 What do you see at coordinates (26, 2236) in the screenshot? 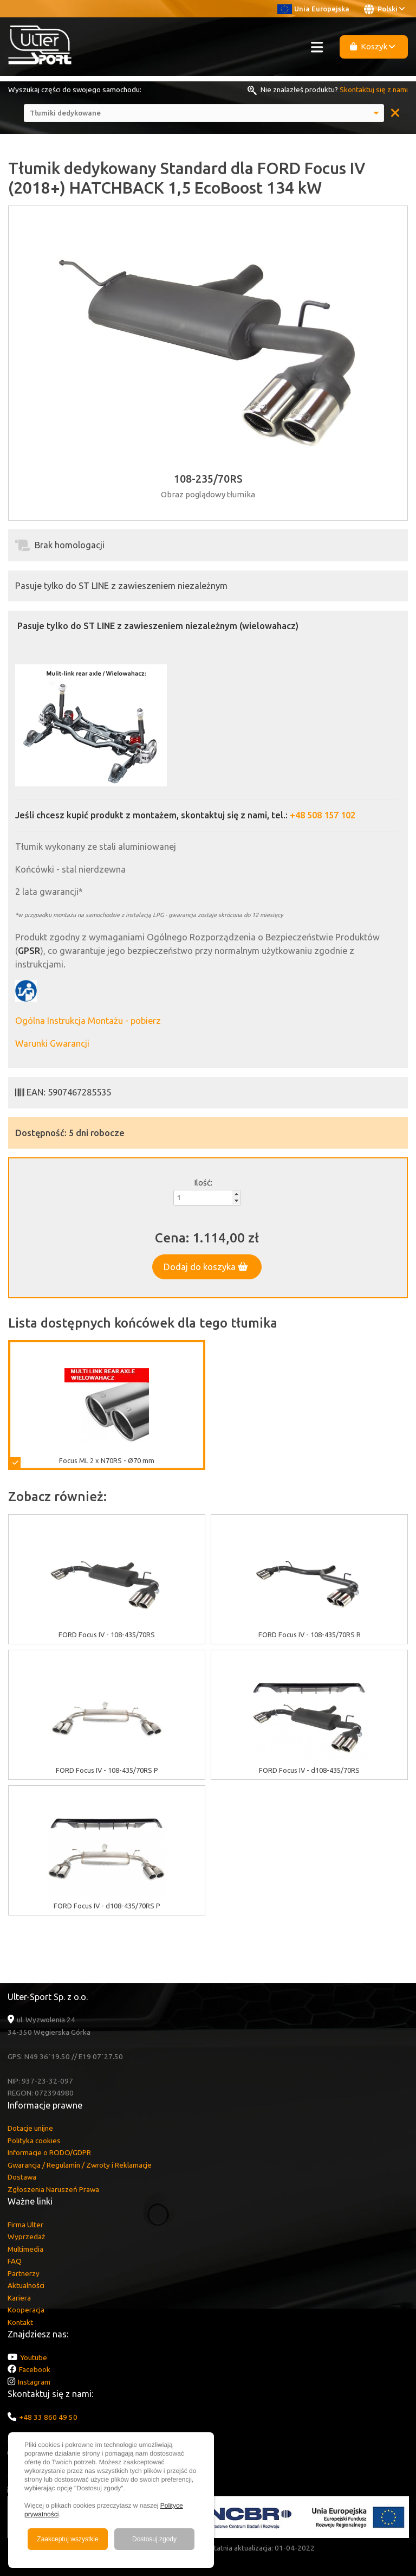
I see `Wyprzedaż` at bounding box center [26, 2236].